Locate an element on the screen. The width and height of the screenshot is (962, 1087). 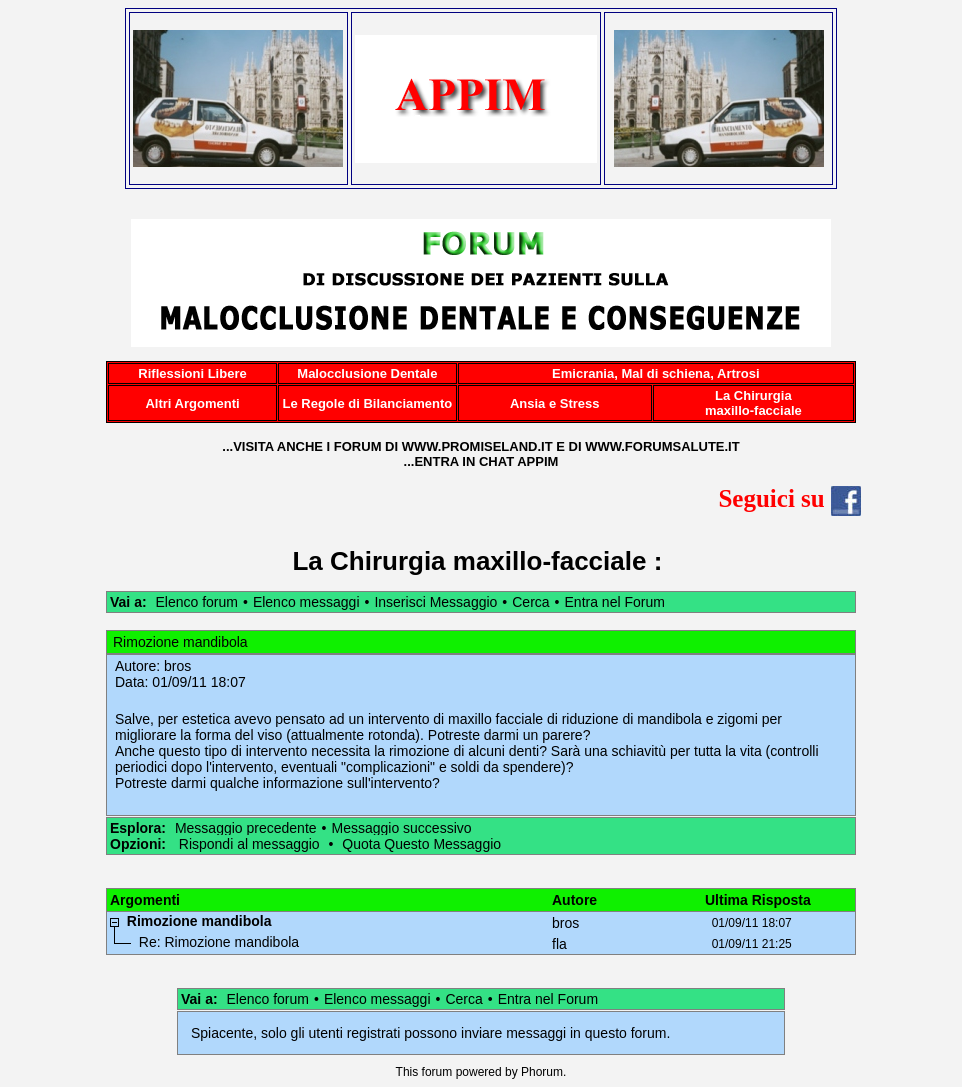
WWW.PROMISELAND.IT is located at coordinates (477, 446).